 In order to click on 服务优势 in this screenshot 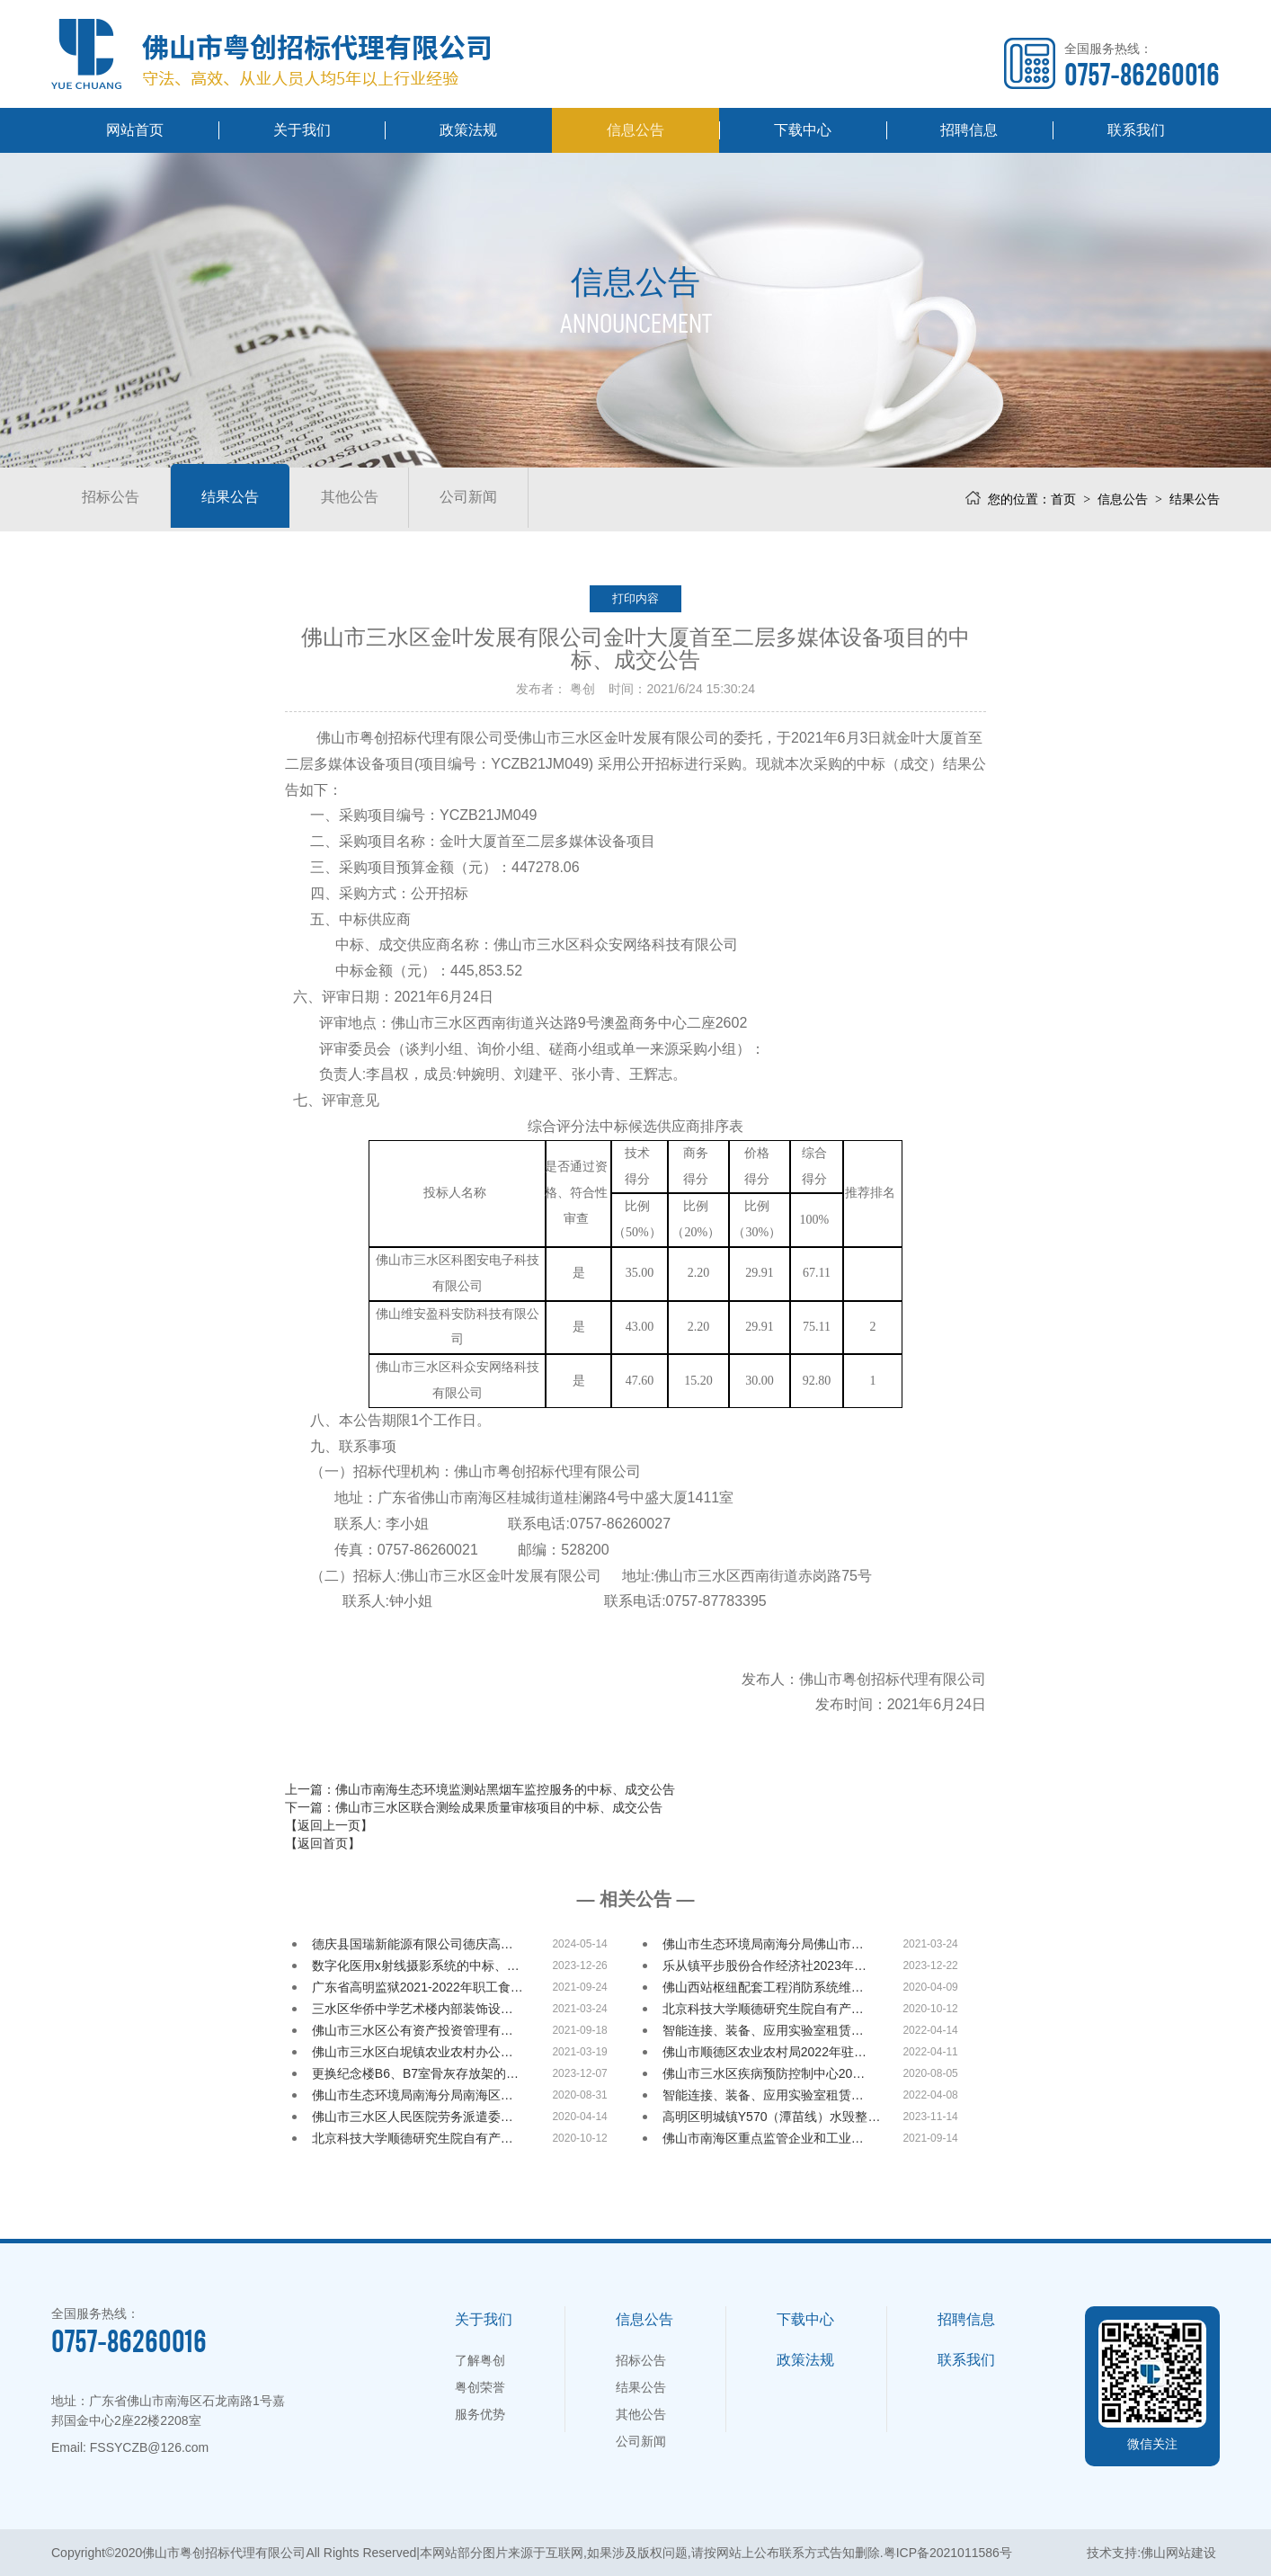, I will do `click(480, 2414)`.